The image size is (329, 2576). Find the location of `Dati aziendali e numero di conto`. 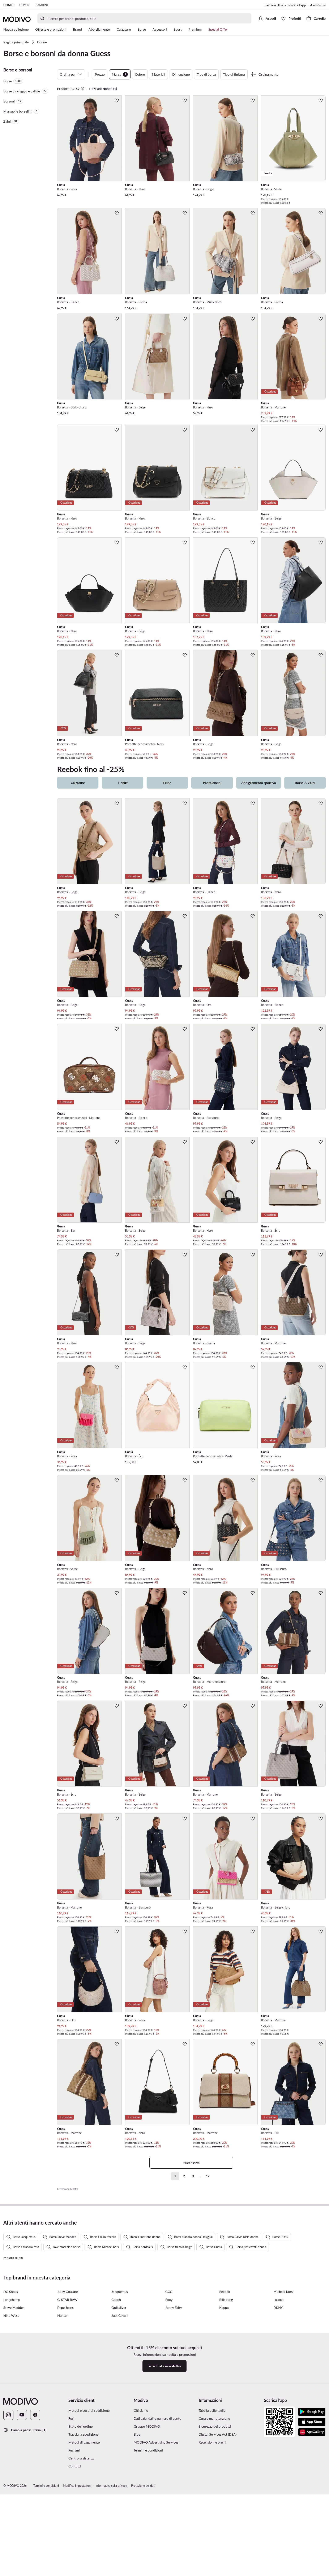

Dati aziendali e numero di conto is located at coordinates (157, 2418).